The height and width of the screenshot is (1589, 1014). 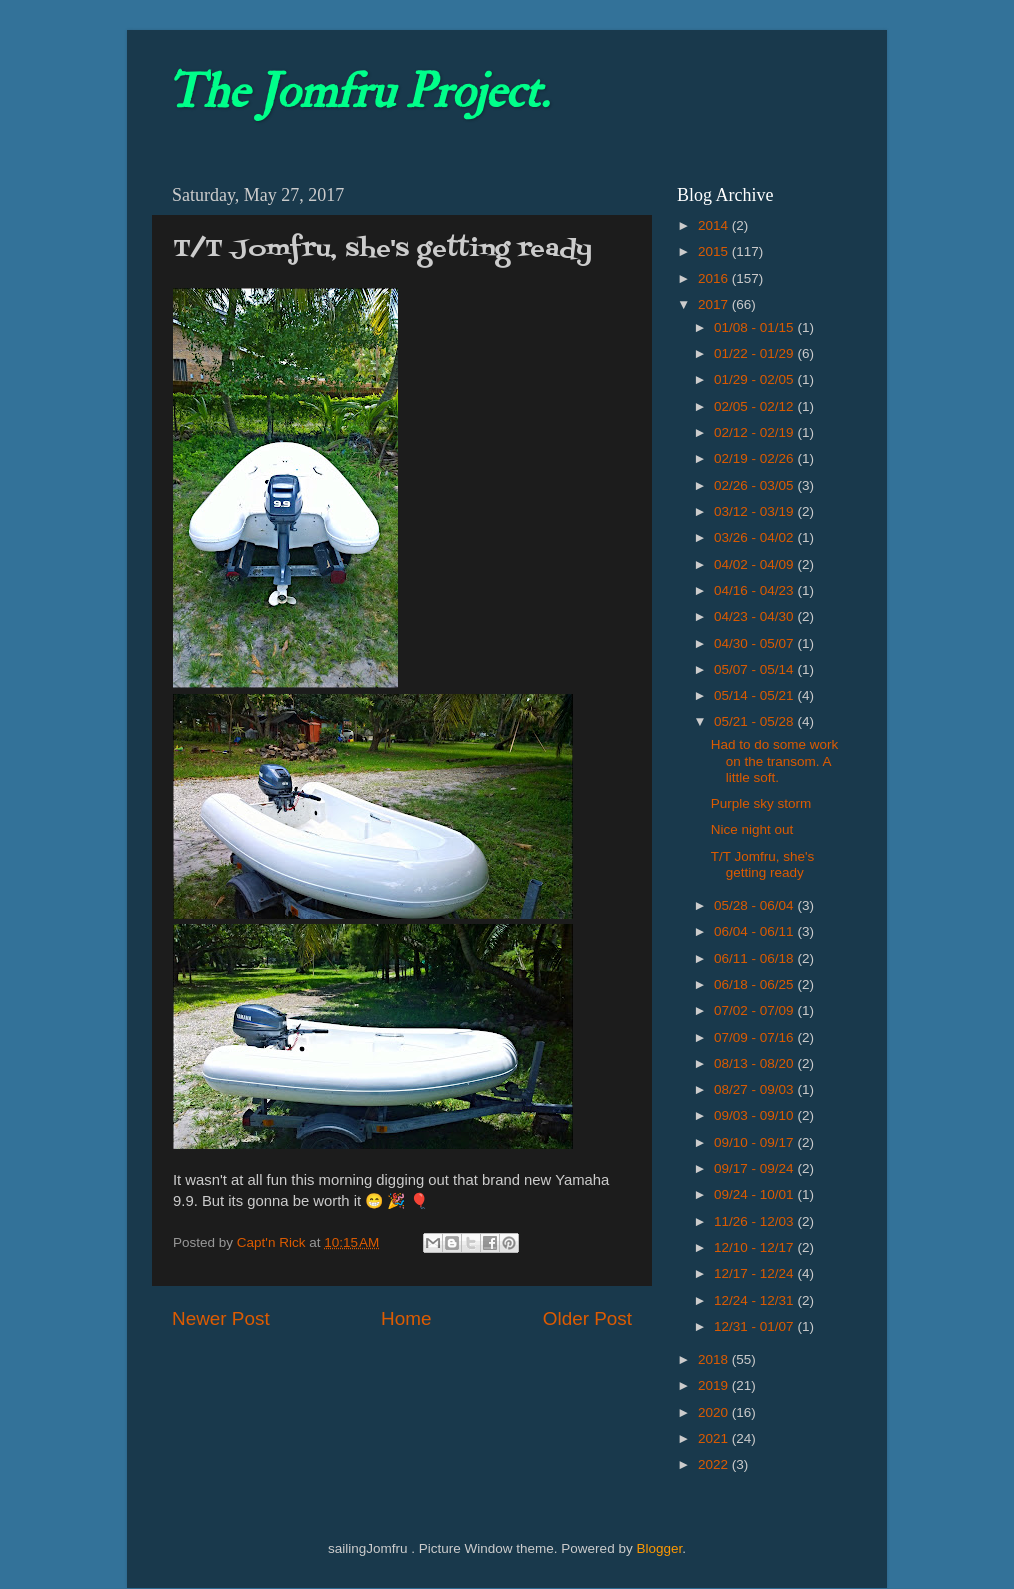 I want to click on 09/17 - 09/24, so click(x=755, y=1168).